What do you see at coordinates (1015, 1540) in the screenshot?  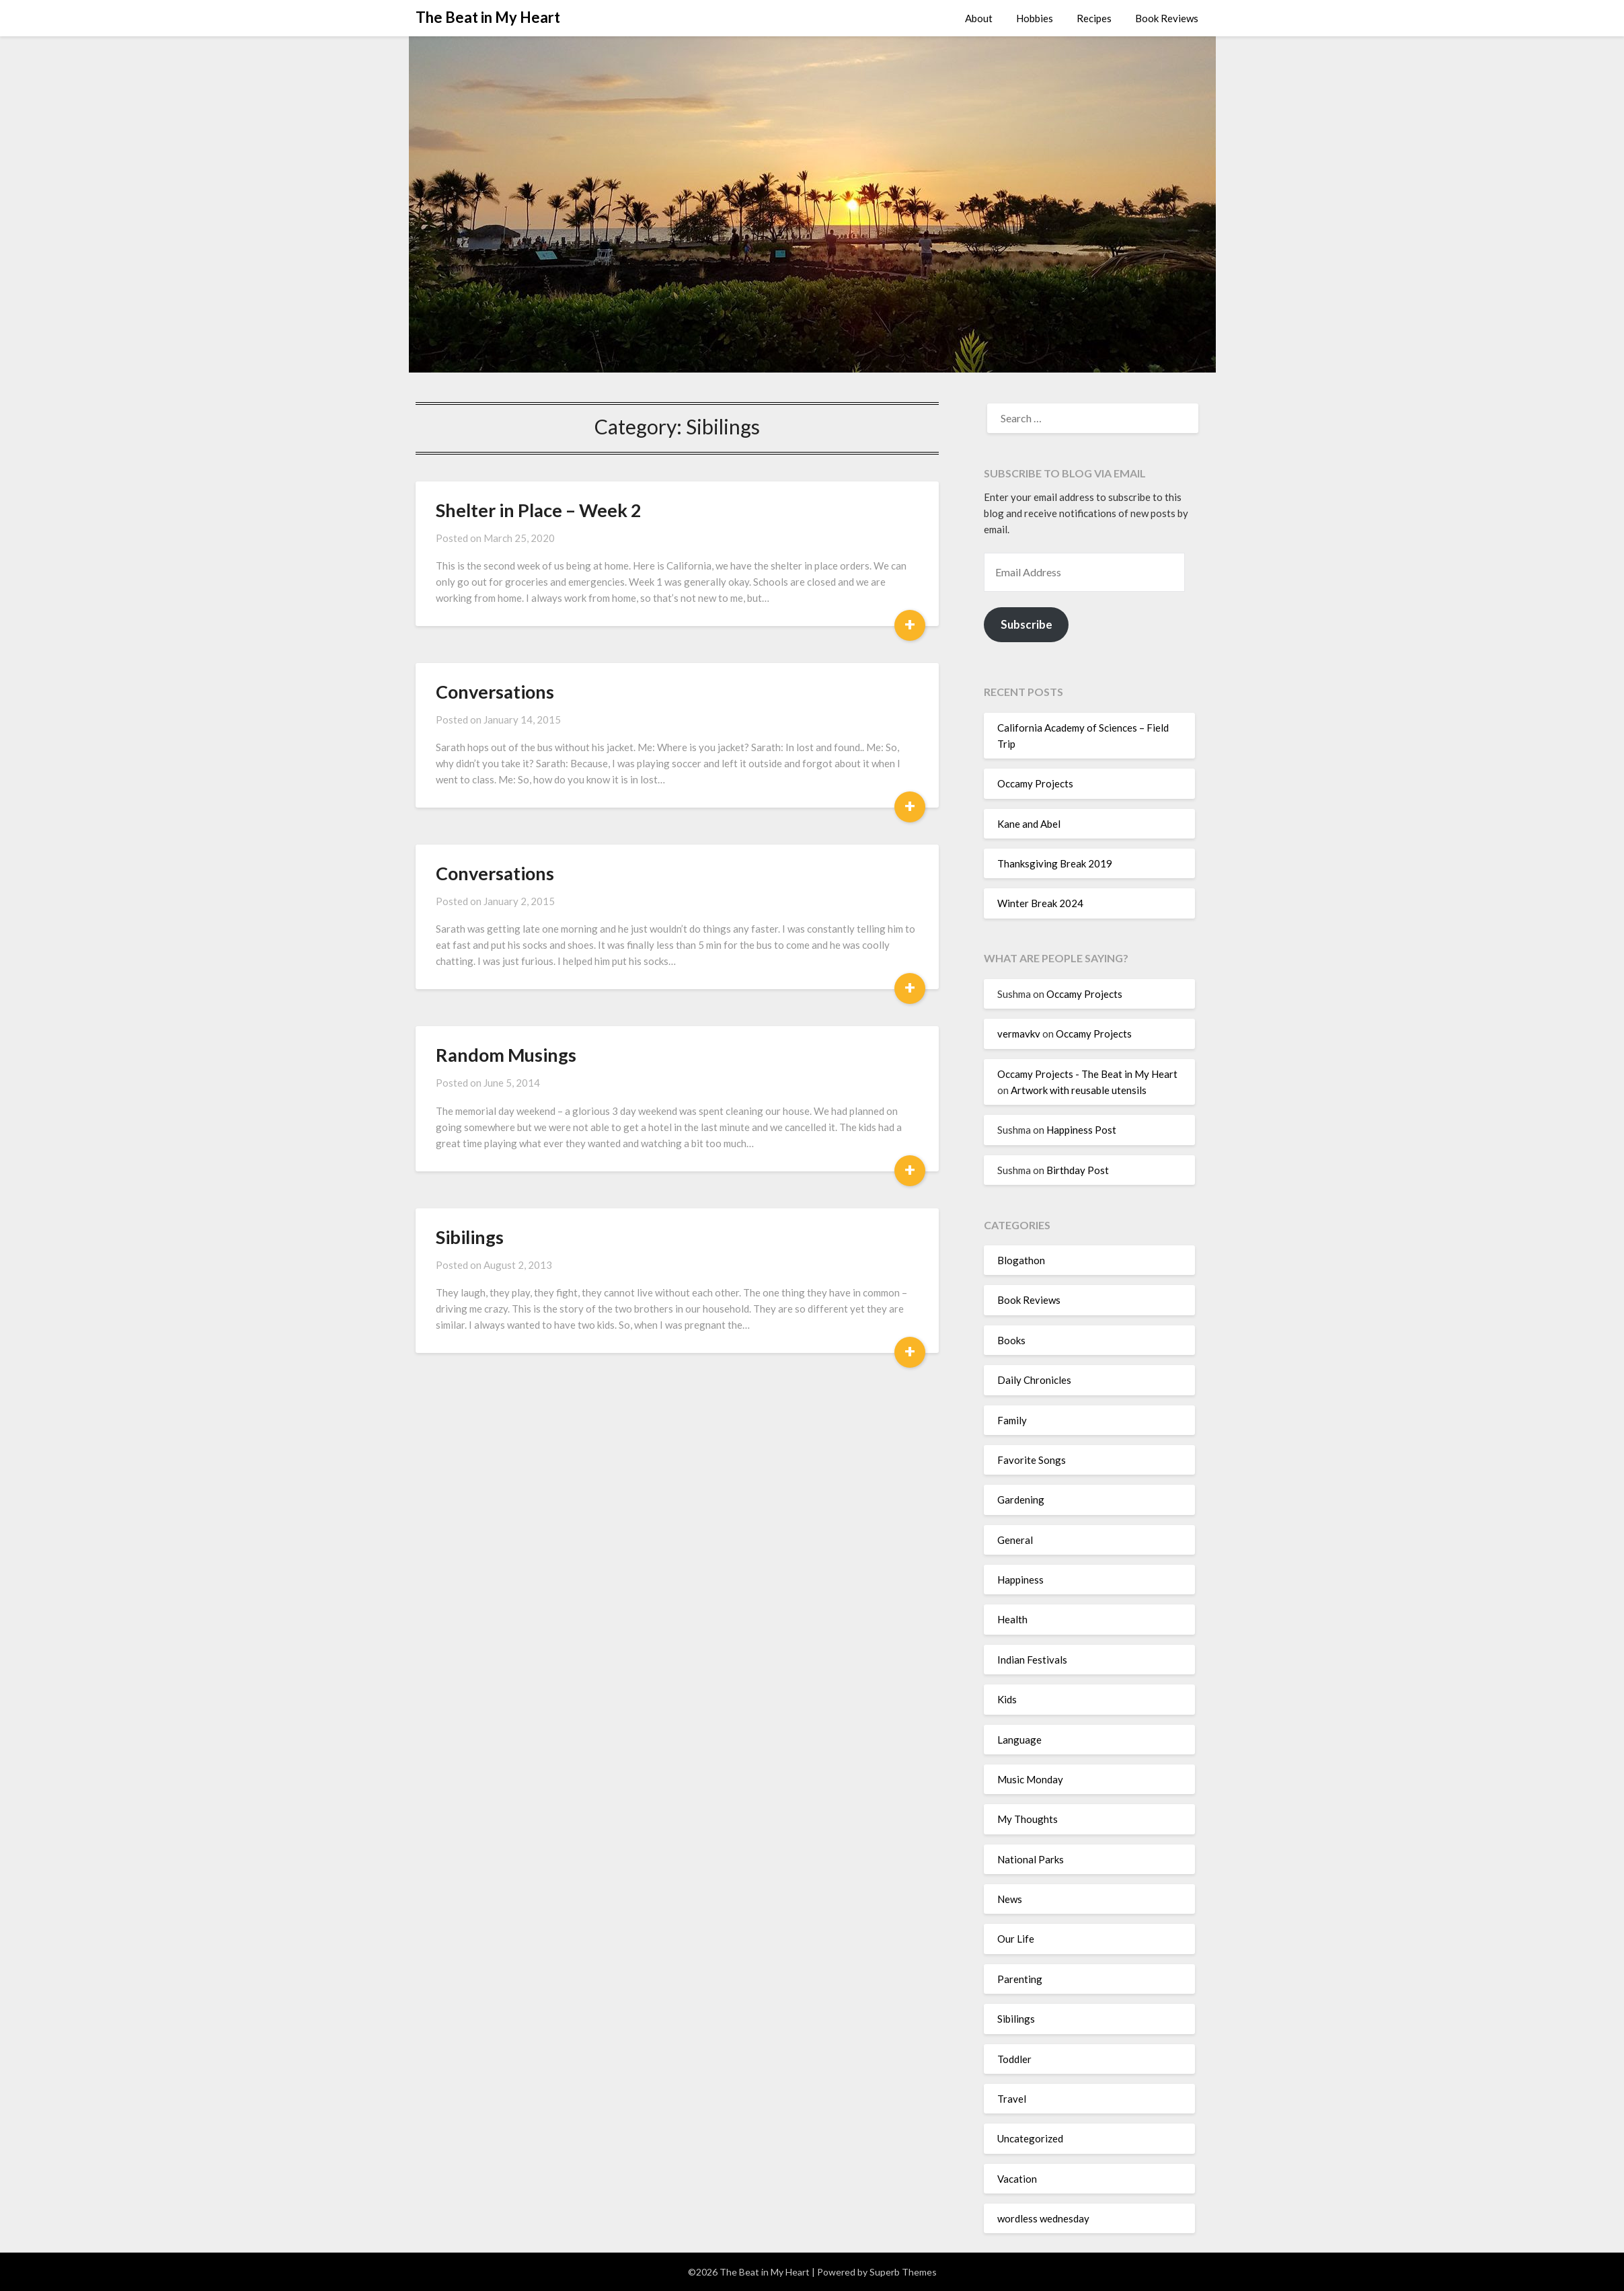 I see `General` at bounding box center [1015, 1540].